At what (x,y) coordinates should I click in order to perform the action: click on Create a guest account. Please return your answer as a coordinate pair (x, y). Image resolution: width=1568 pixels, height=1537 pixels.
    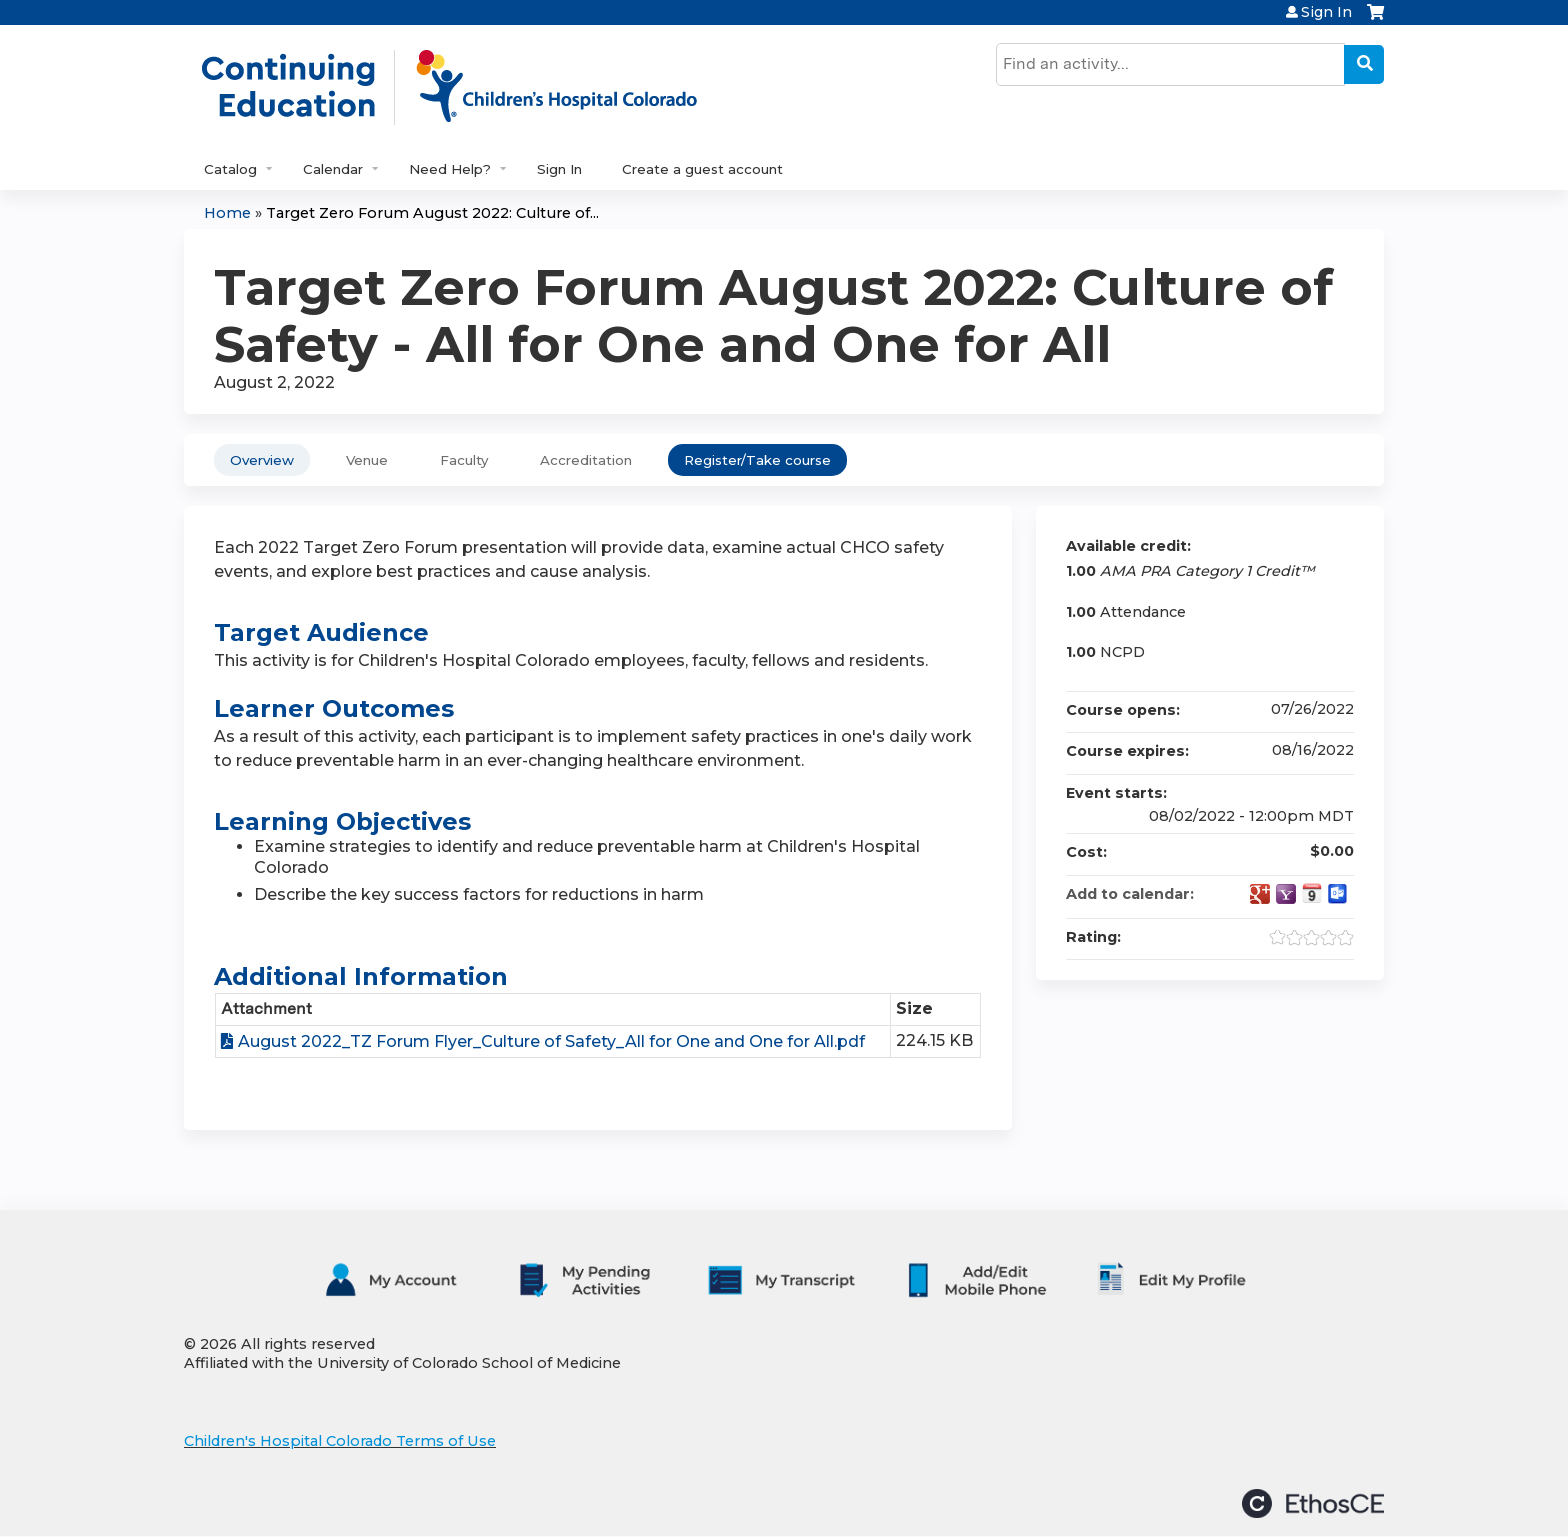
    Looking at the image, I should click on (702, 169).